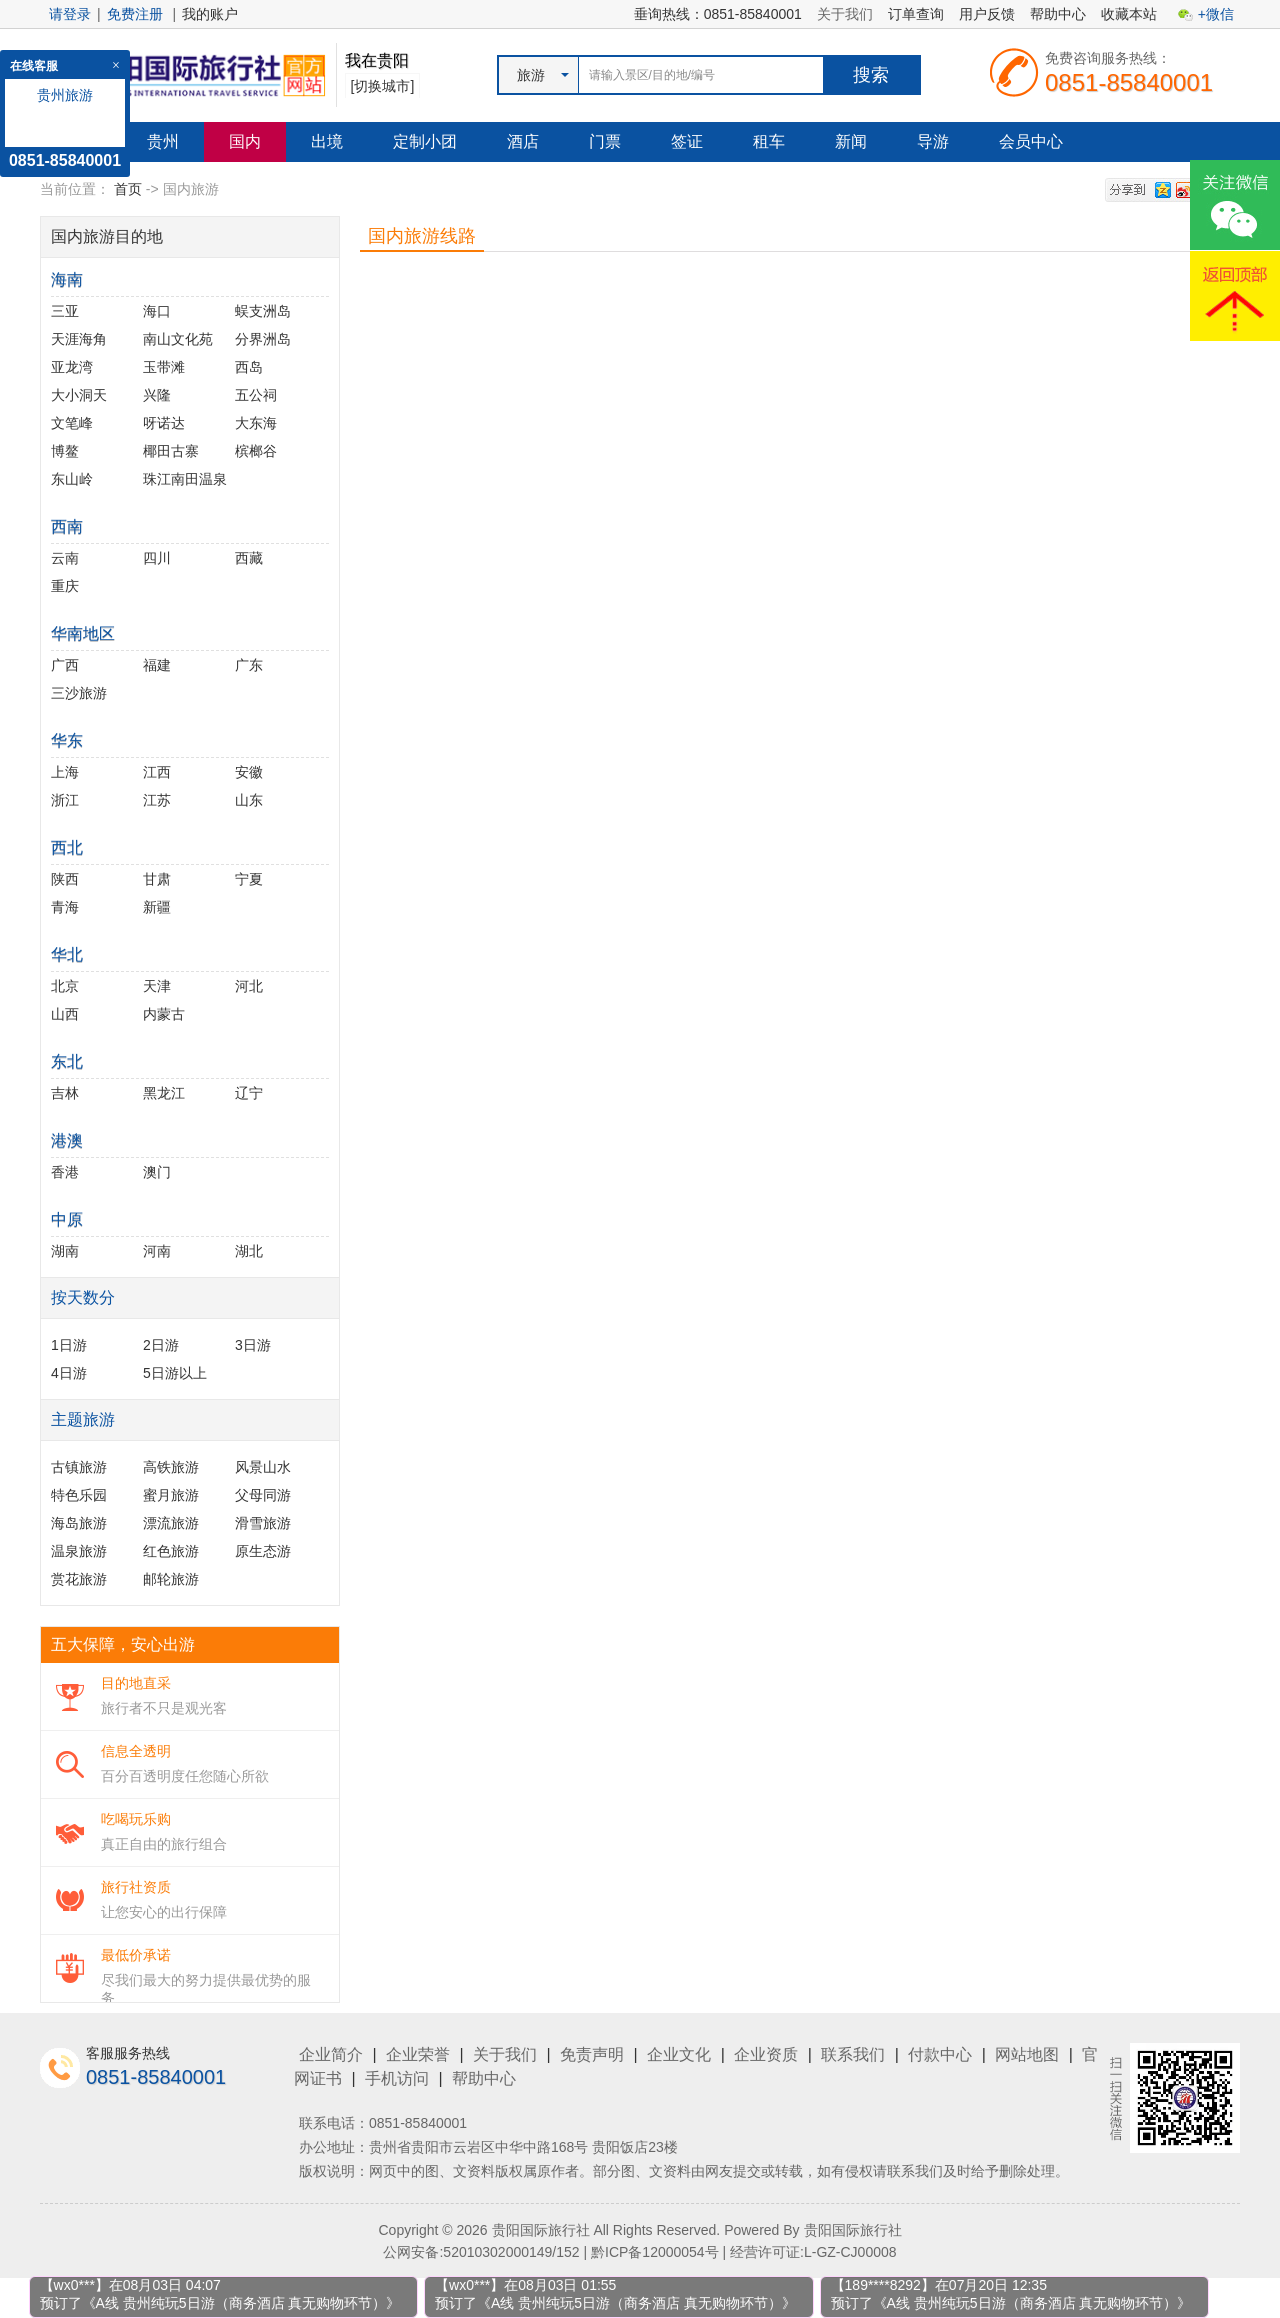 The image size is (1280, 2318). Describe the element at coordinates (851, 141) in the screenshot. I see `新闻` at that location.